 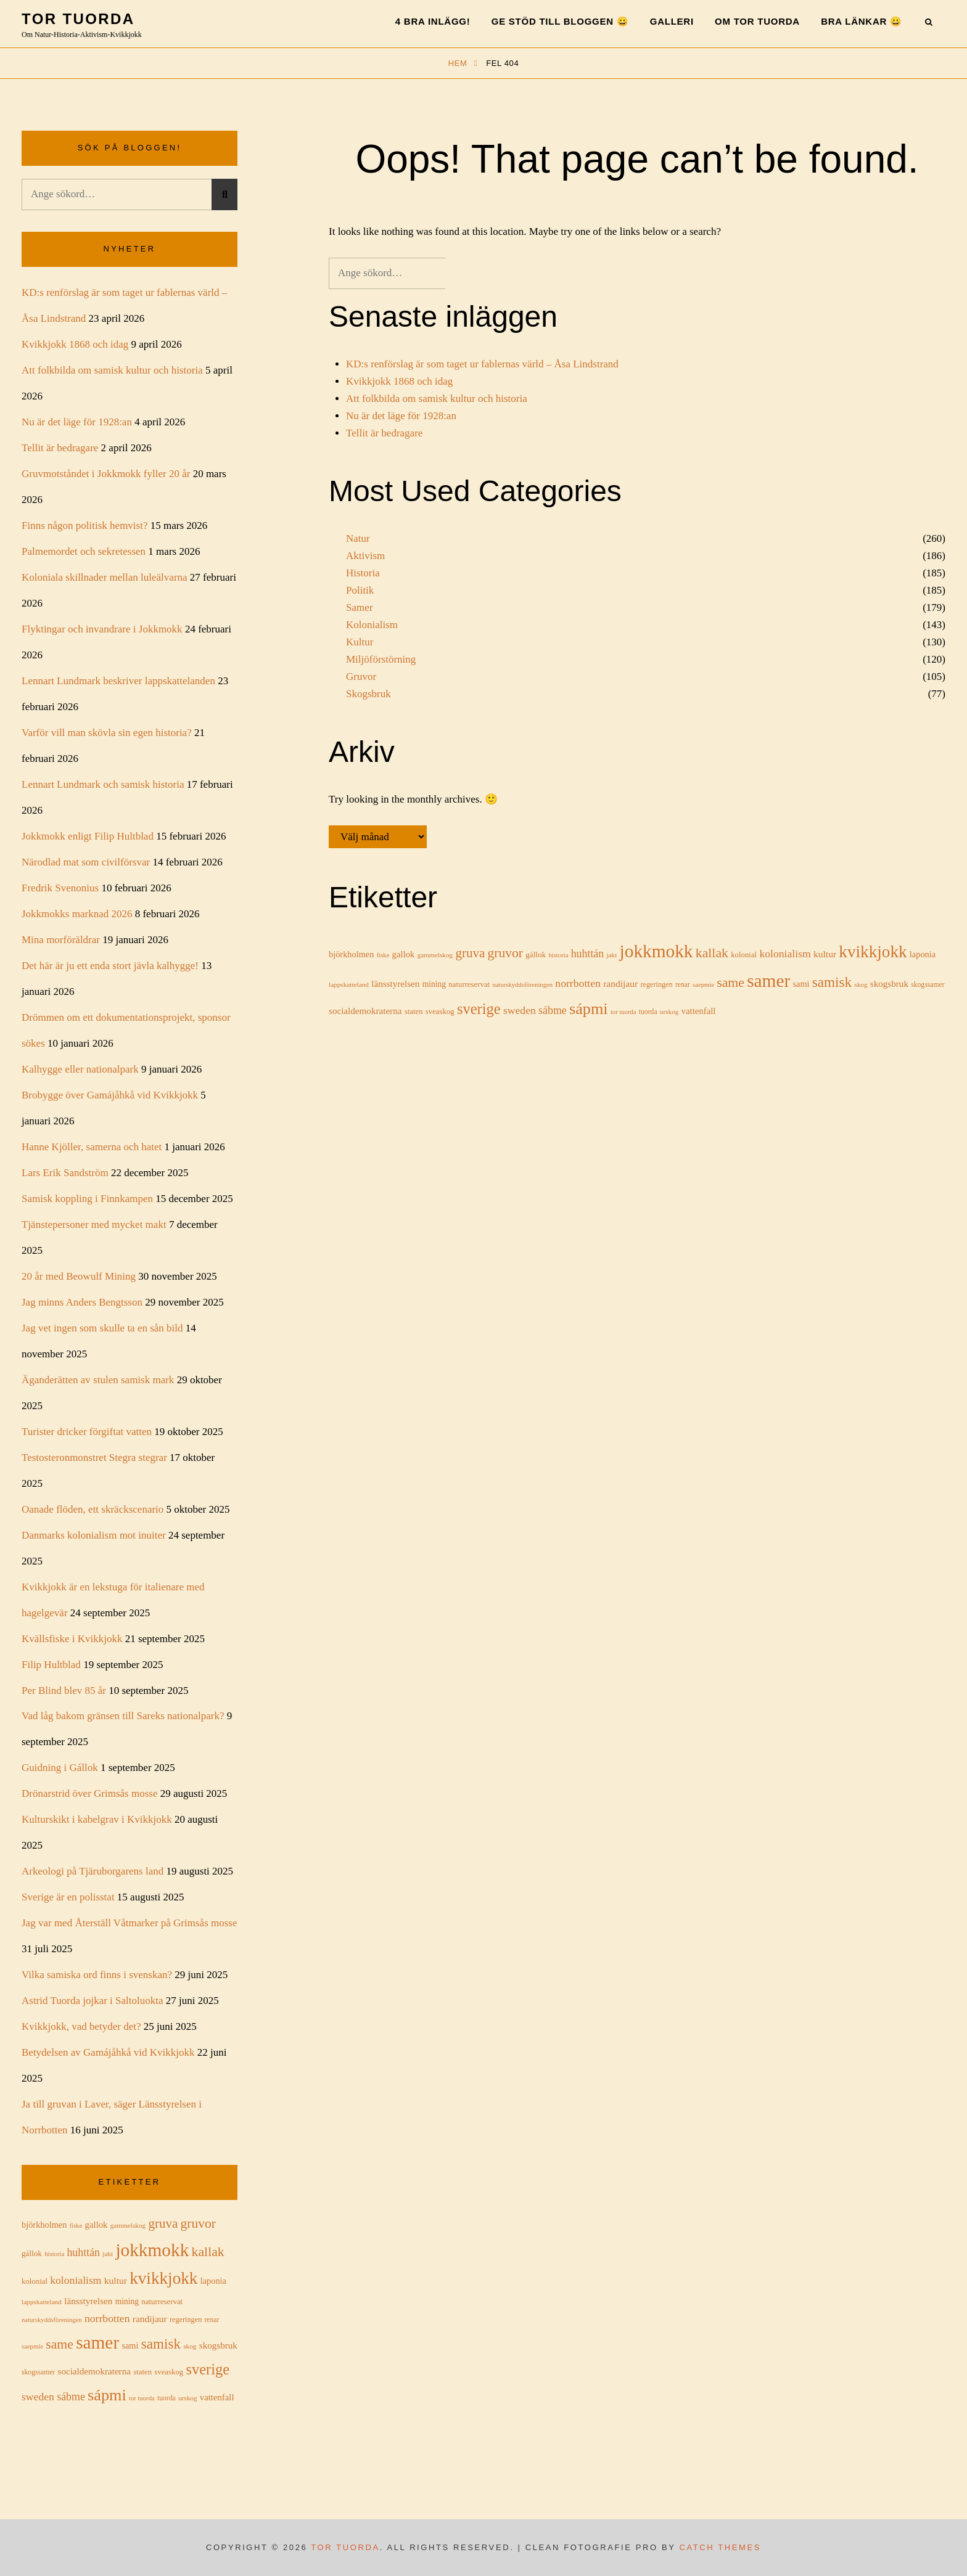 I want to click on kallak [kallak (52 objekt)], so click(x=712, y=953).